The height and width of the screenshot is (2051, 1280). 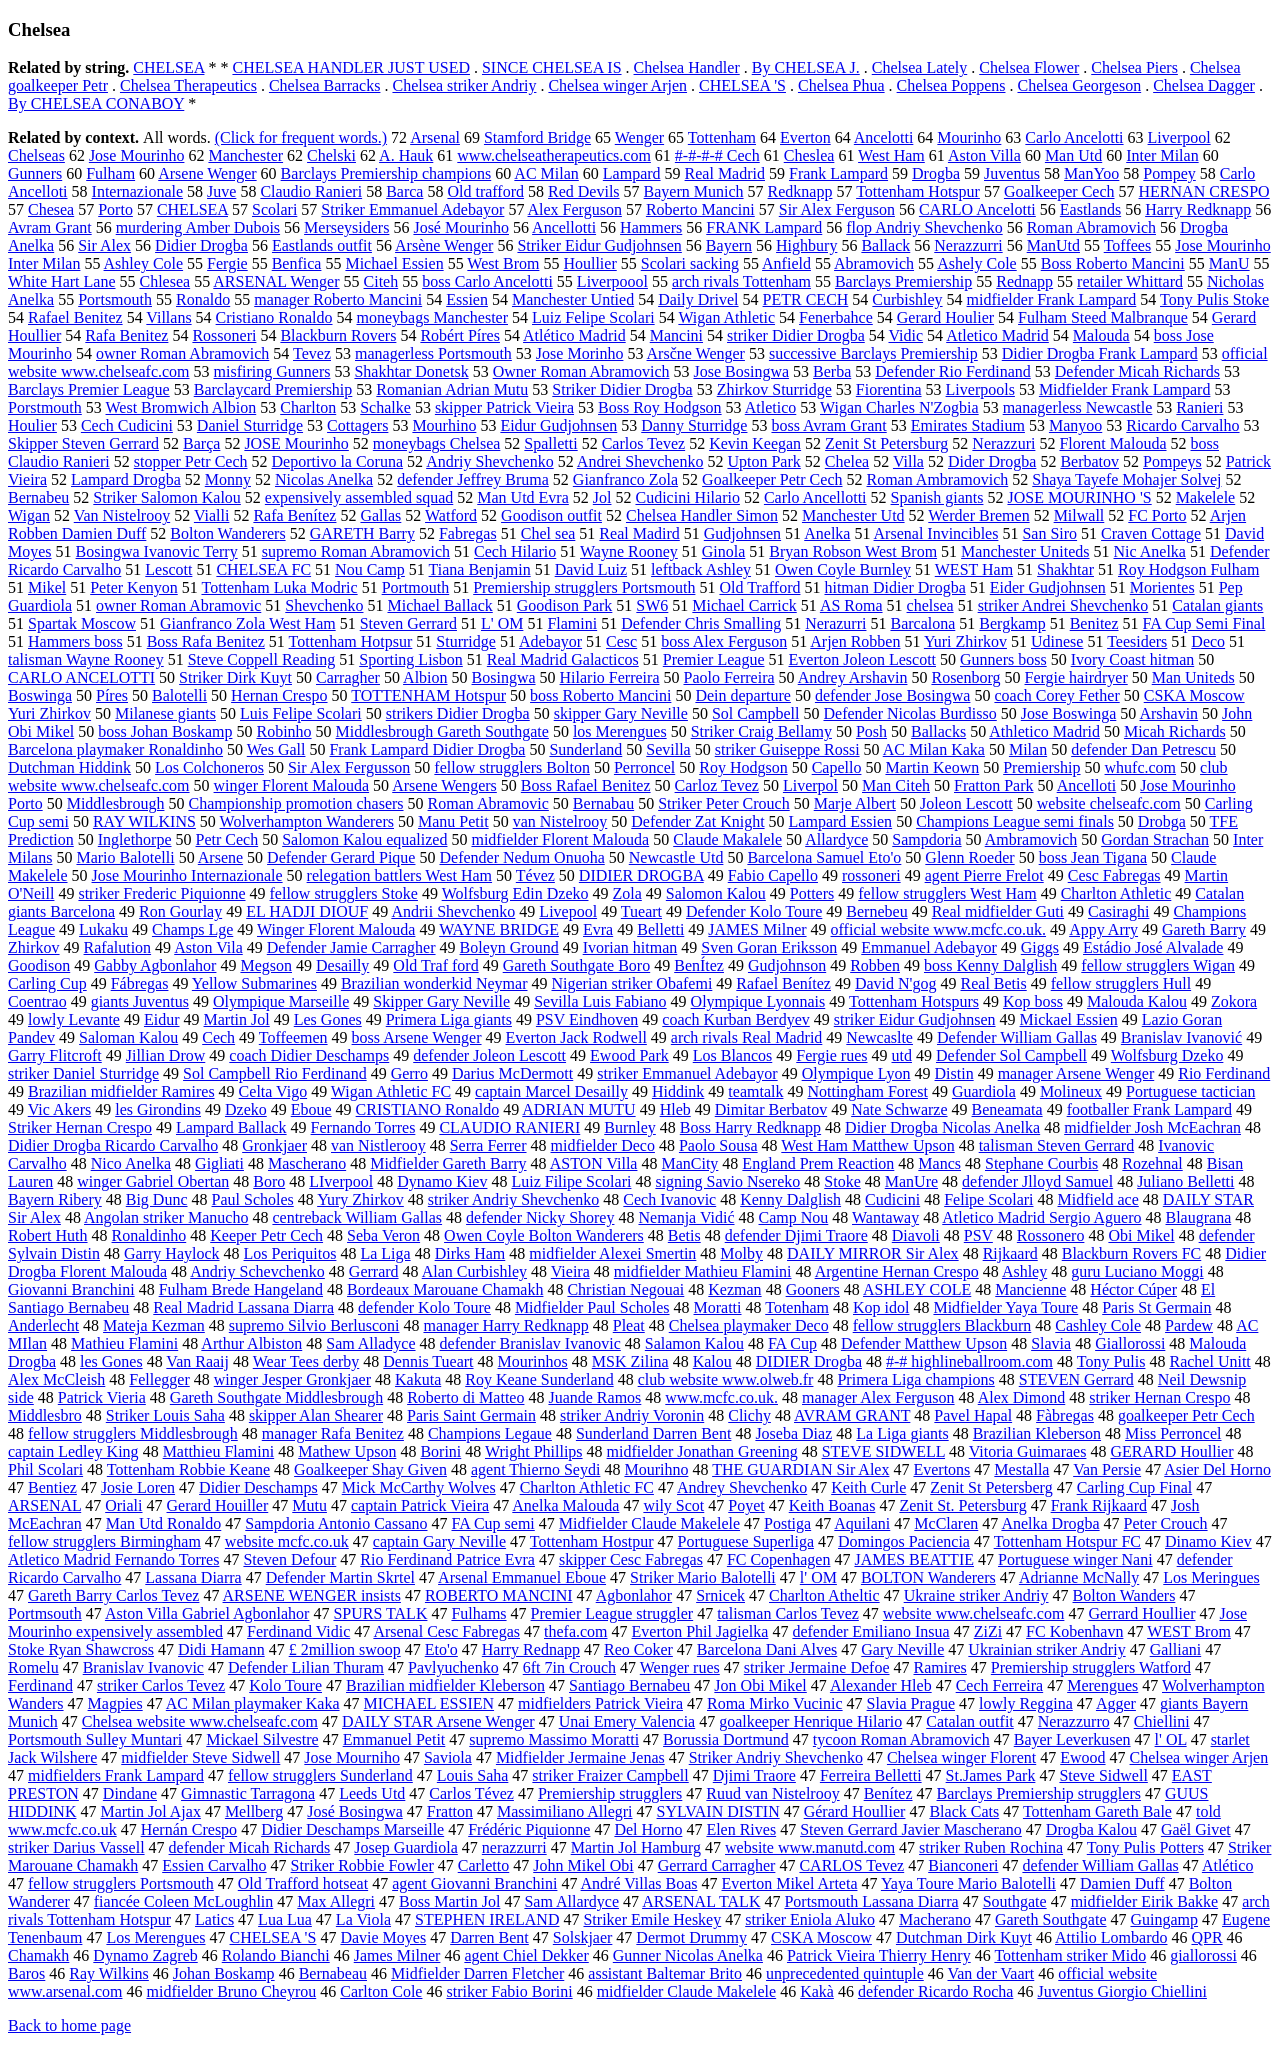 What do you see at coordinates (391, 1091) in the screenshot?
I see `Wigan Athletic FC` at bounding box center [391, 1091].